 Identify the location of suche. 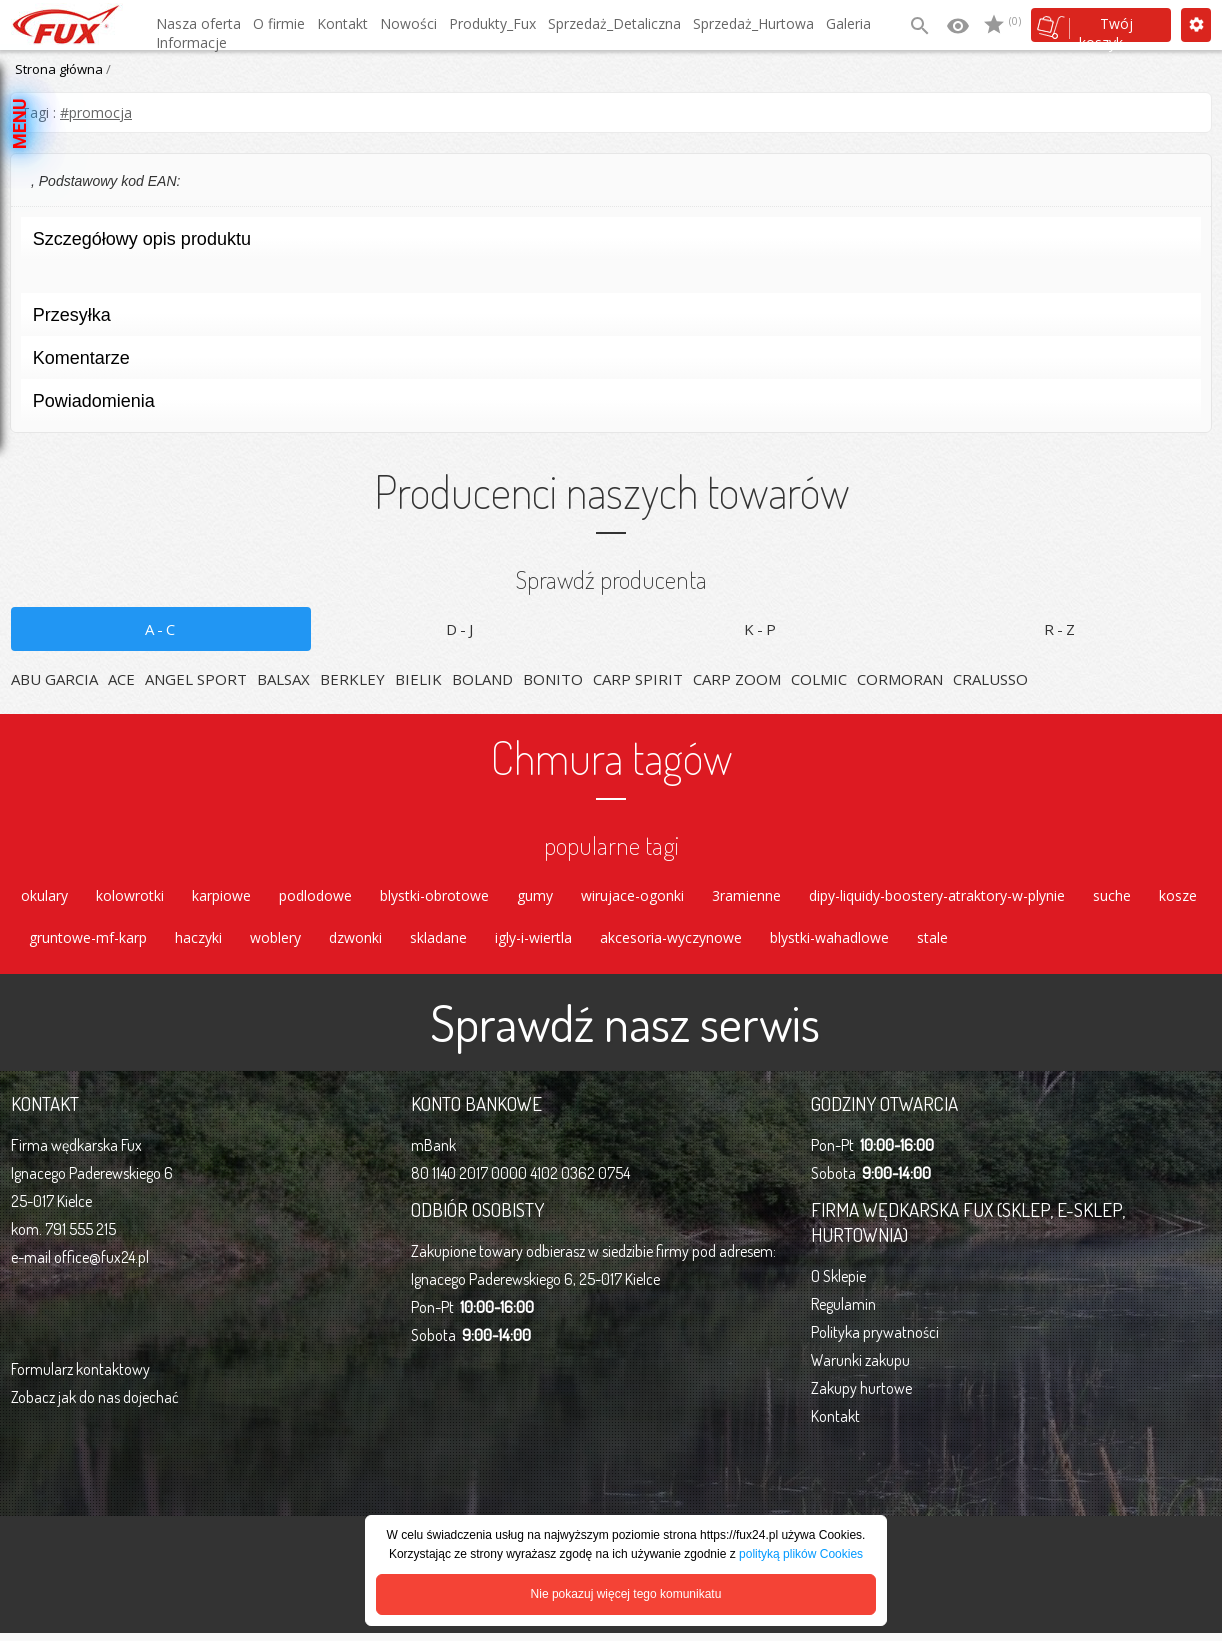
(1112, 897).